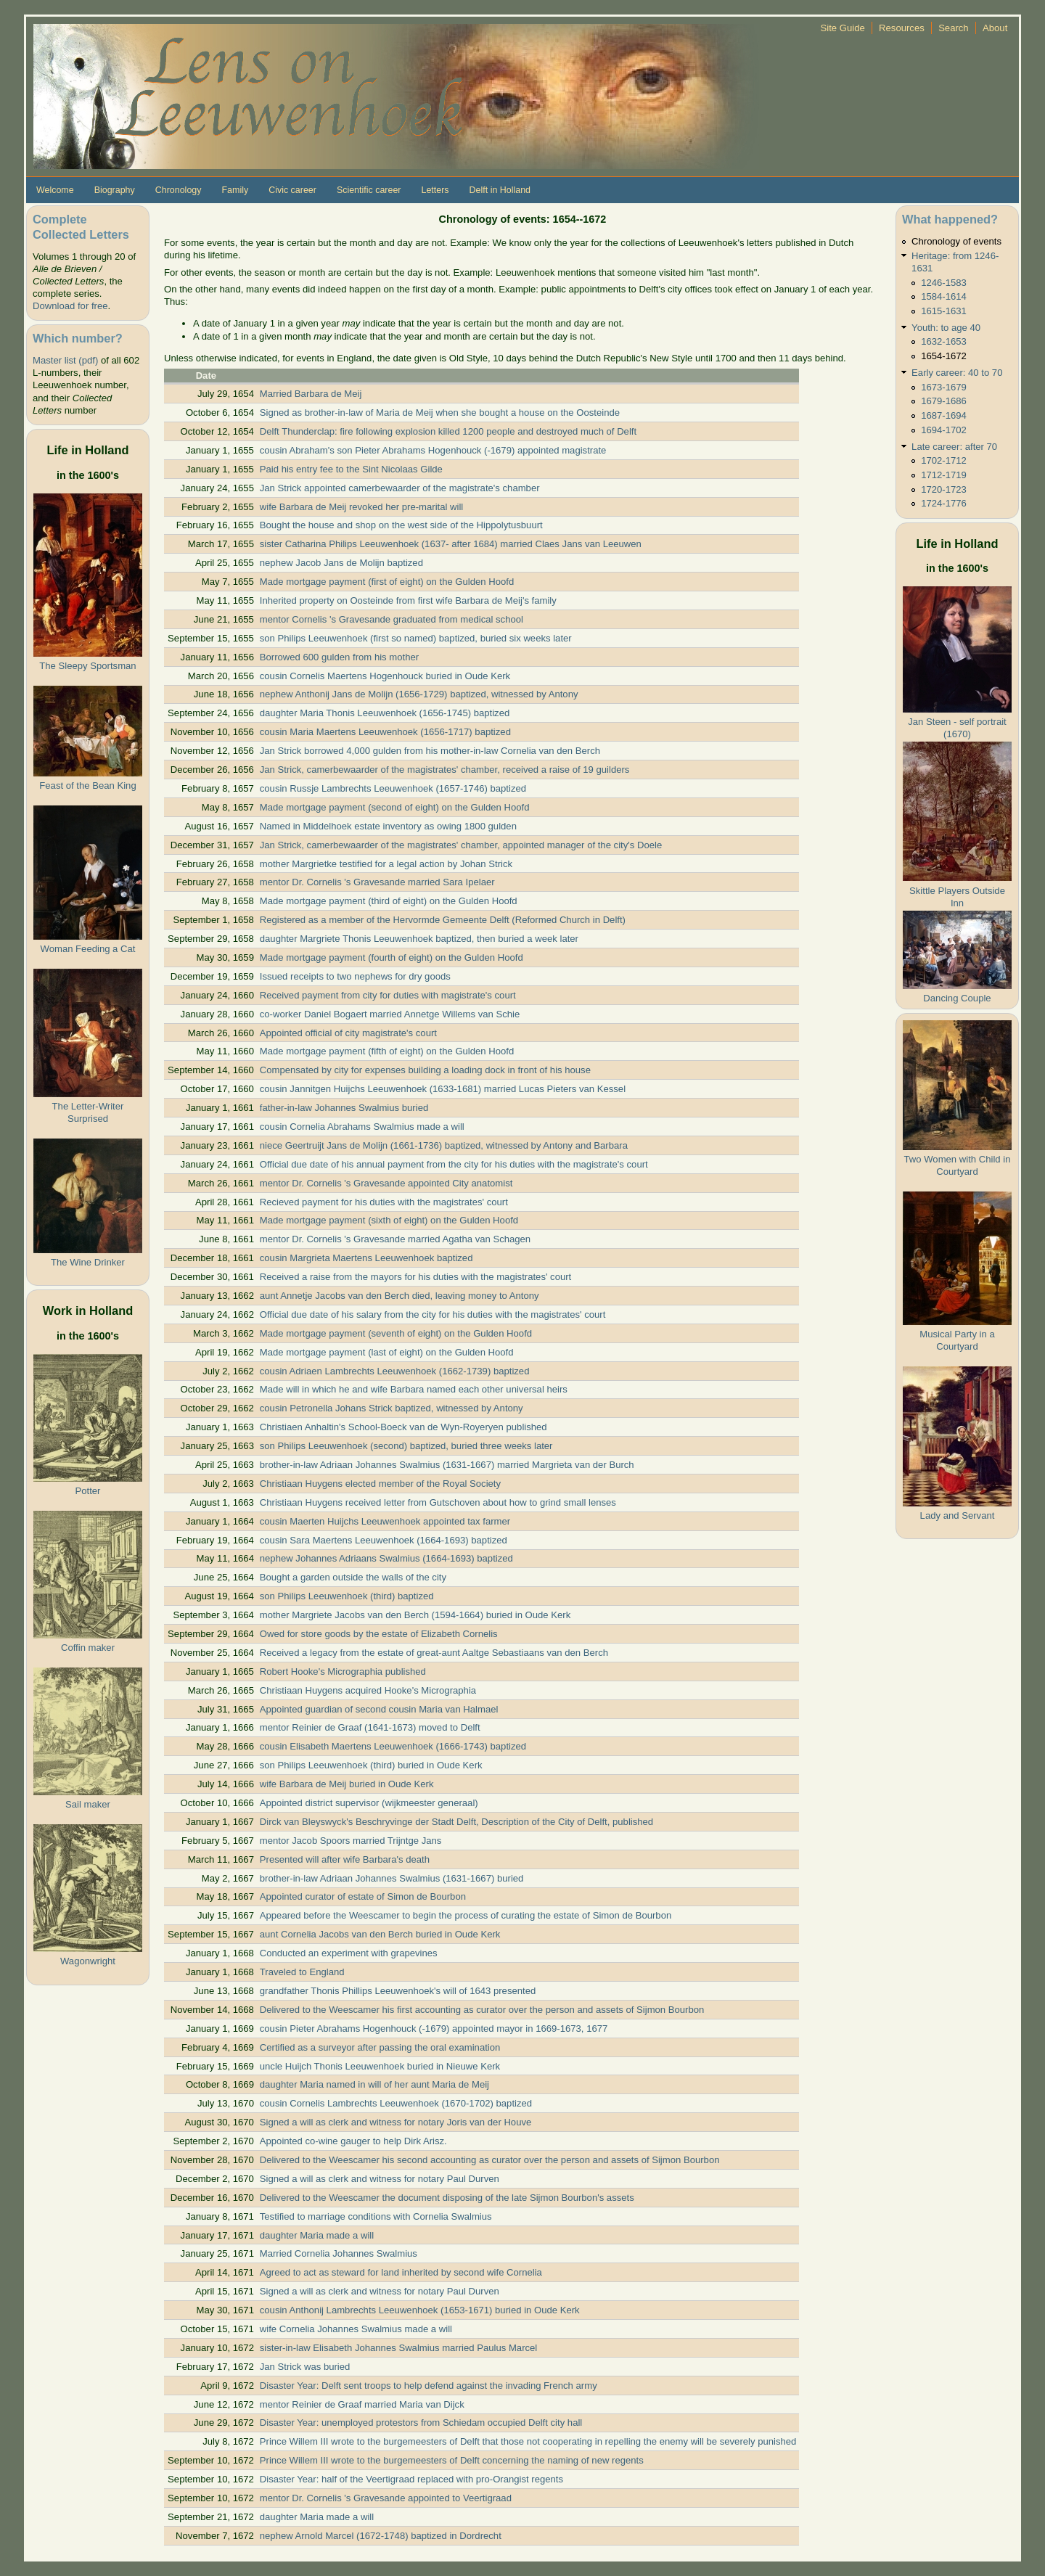 The width and height of the screenshot is (1045, 2576). What do you see at coordinates (447, 1464) in the screenshot?
I see `brother-in-law Adriaan Johannes Swalmius (1631-1667) married Margrieta van der Burch` at bounding box center [447, 1464].